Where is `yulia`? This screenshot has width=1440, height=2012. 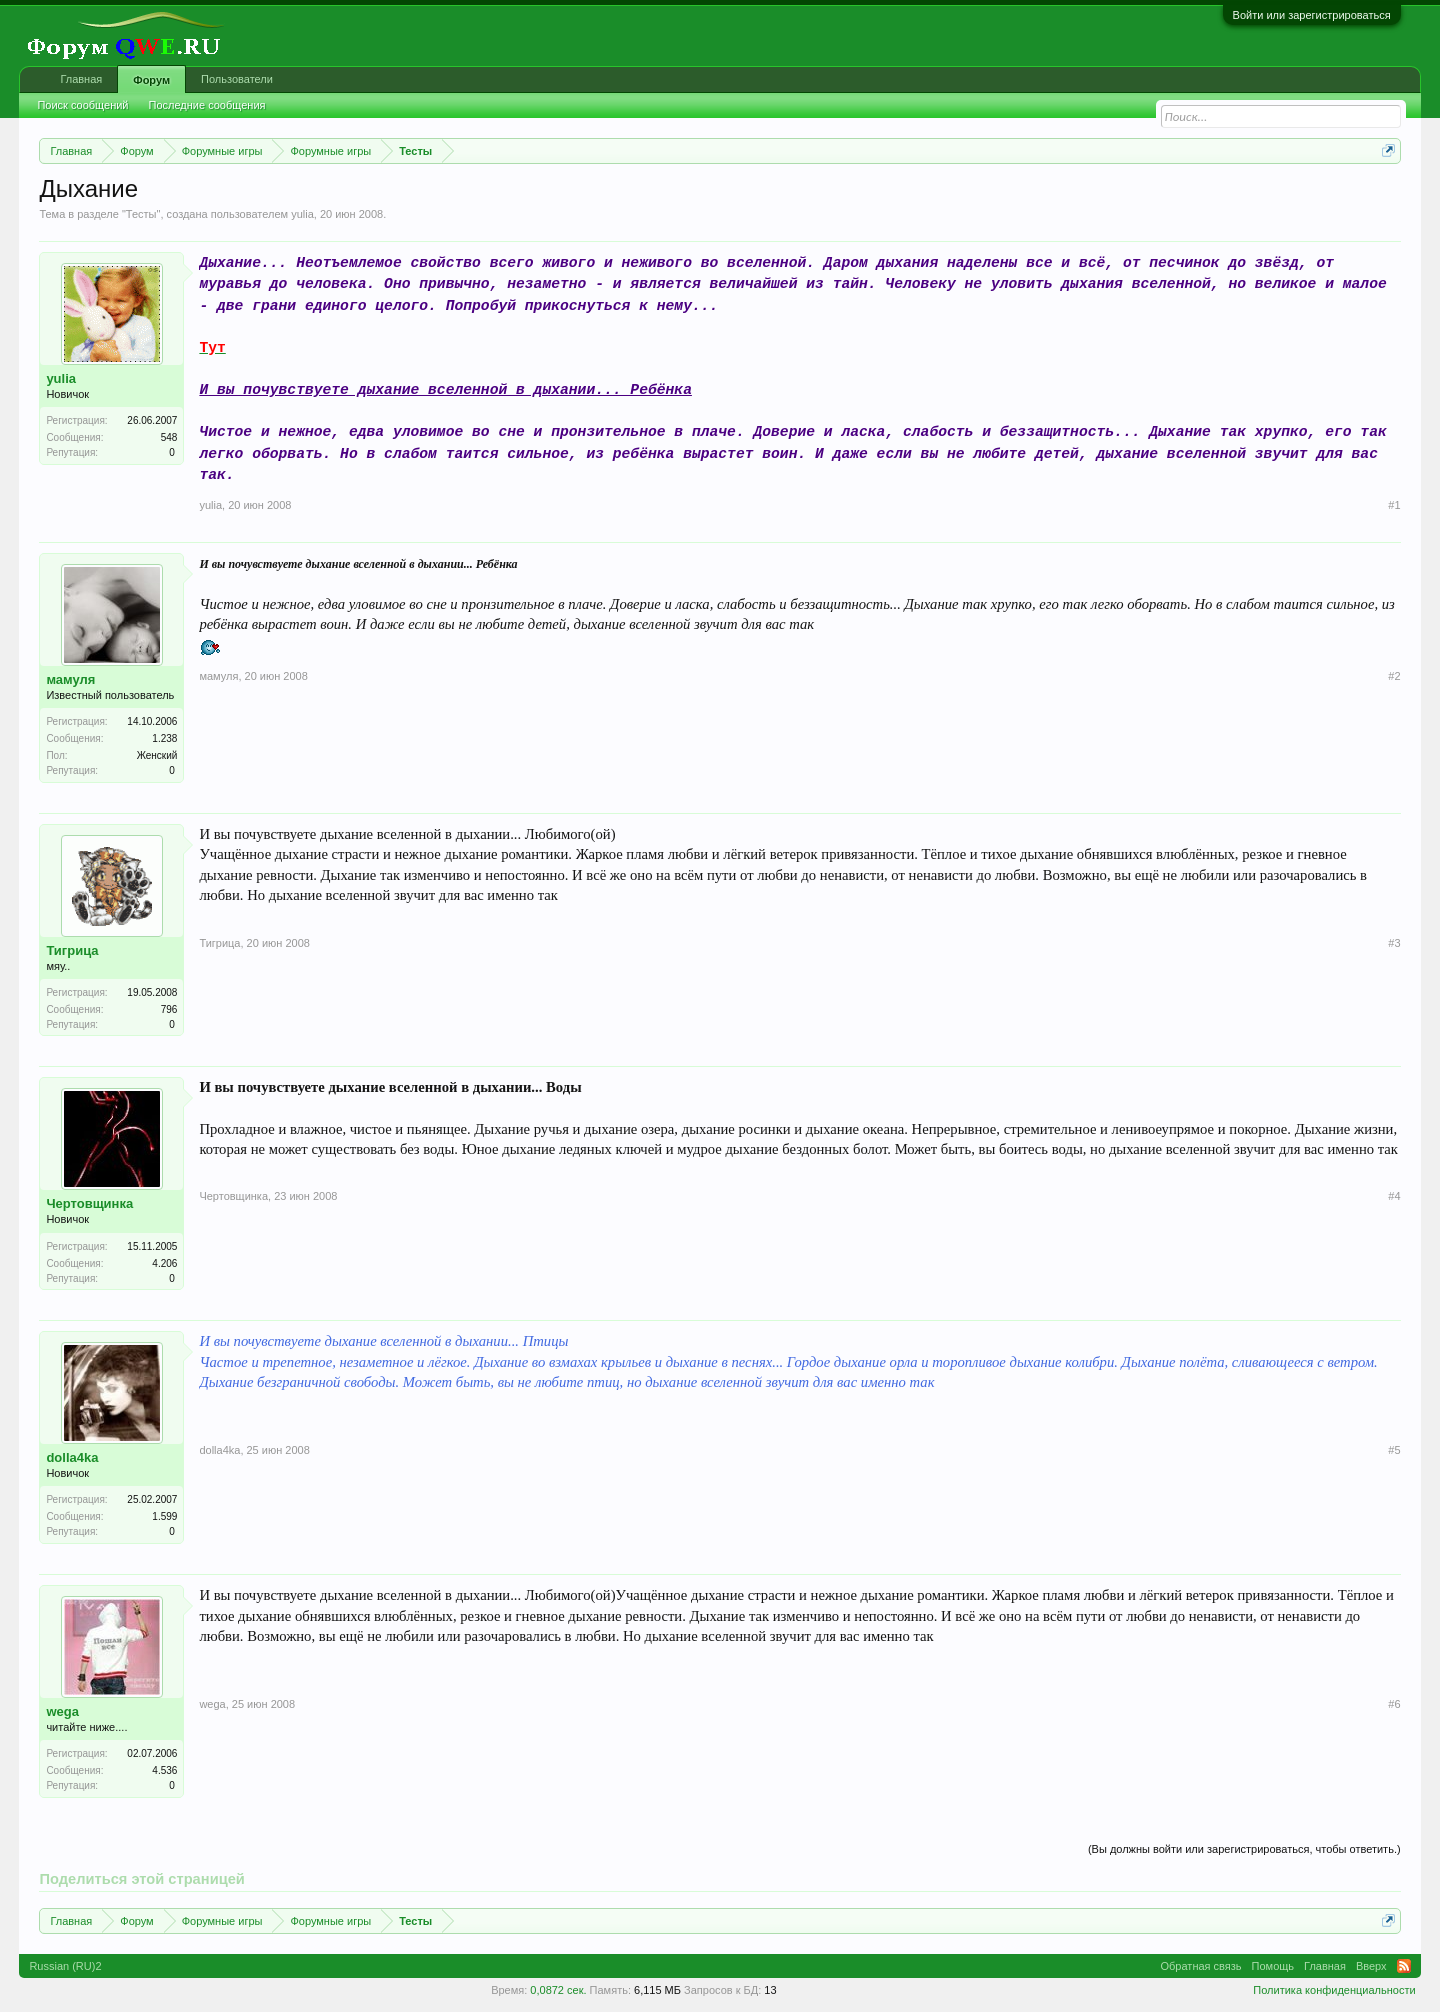 yulia is located at coordinates (302, 214).